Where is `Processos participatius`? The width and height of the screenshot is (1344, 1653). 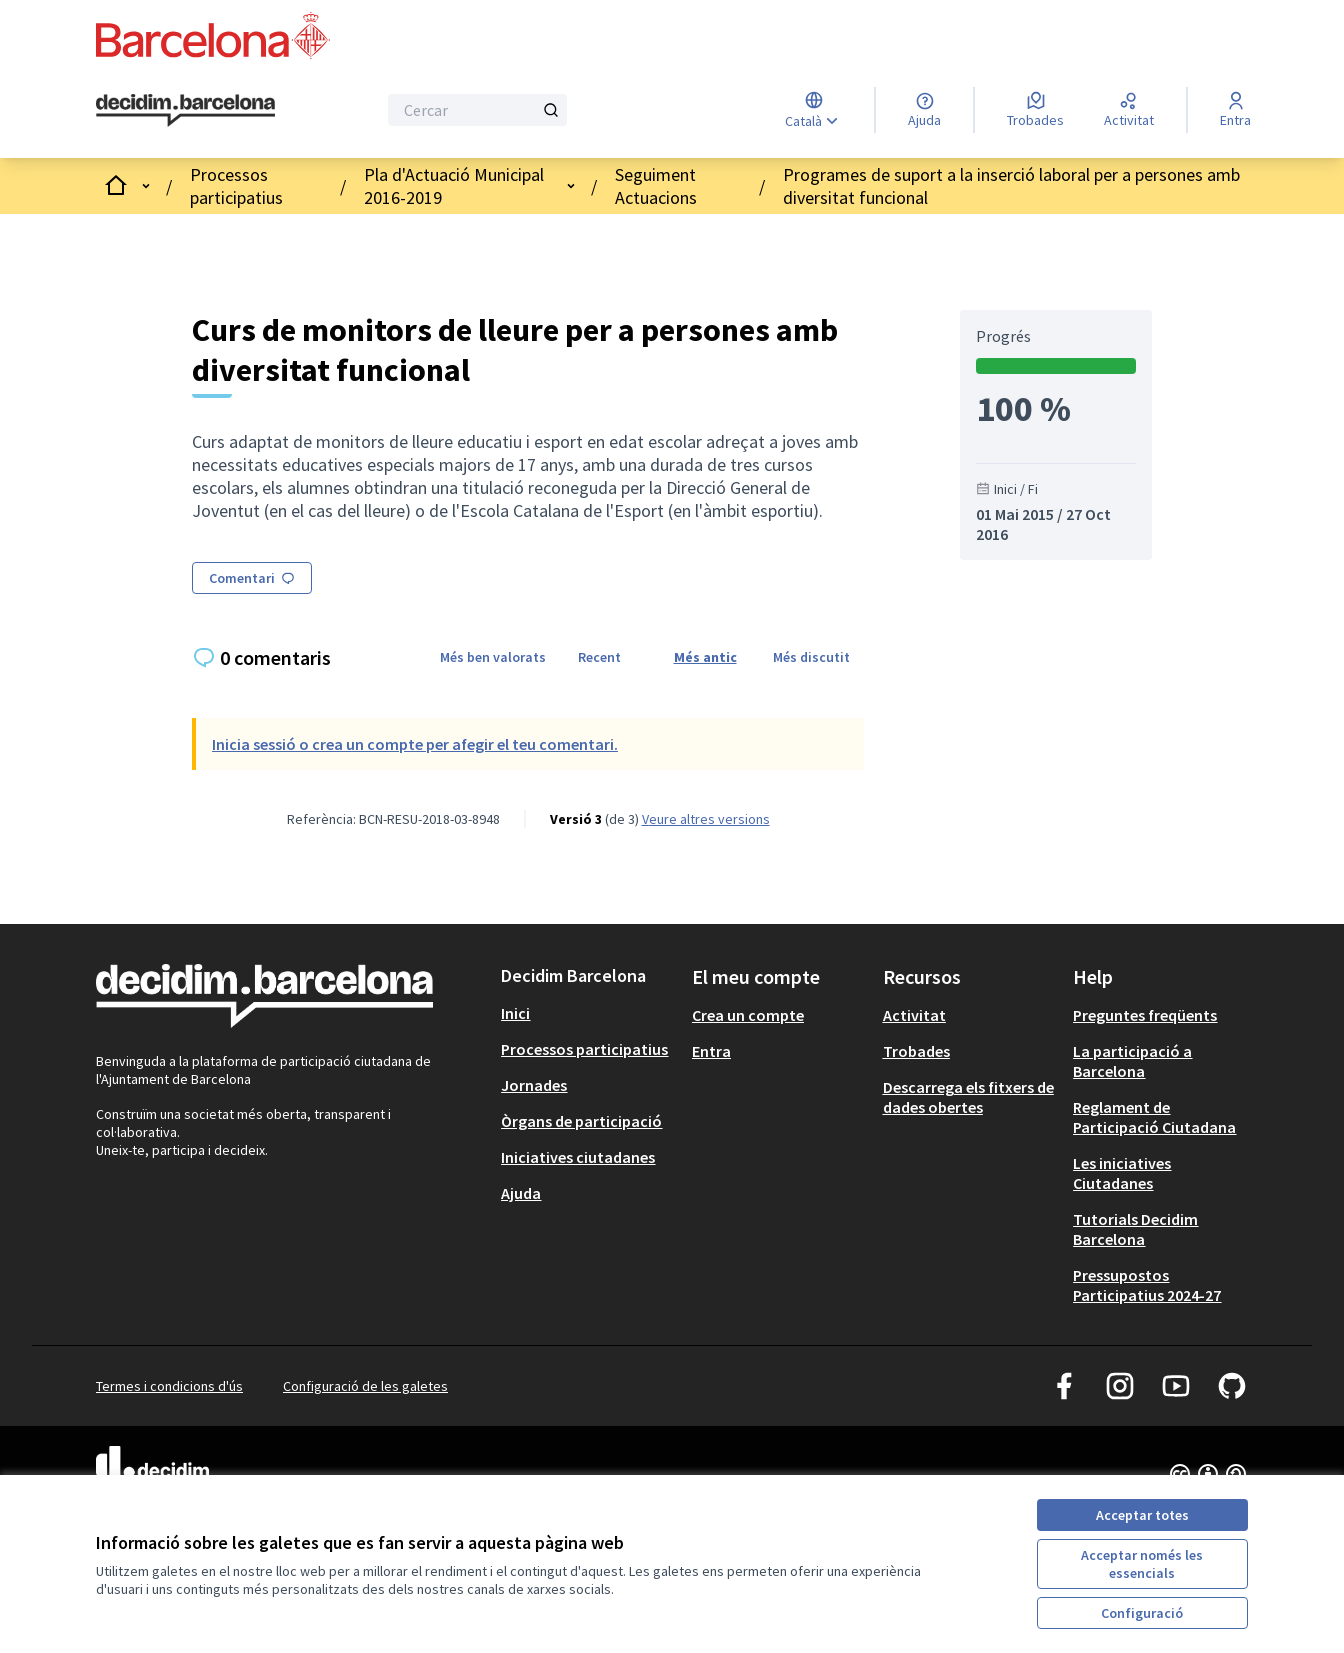 Processos participatius is located at coordinates (236, 186).